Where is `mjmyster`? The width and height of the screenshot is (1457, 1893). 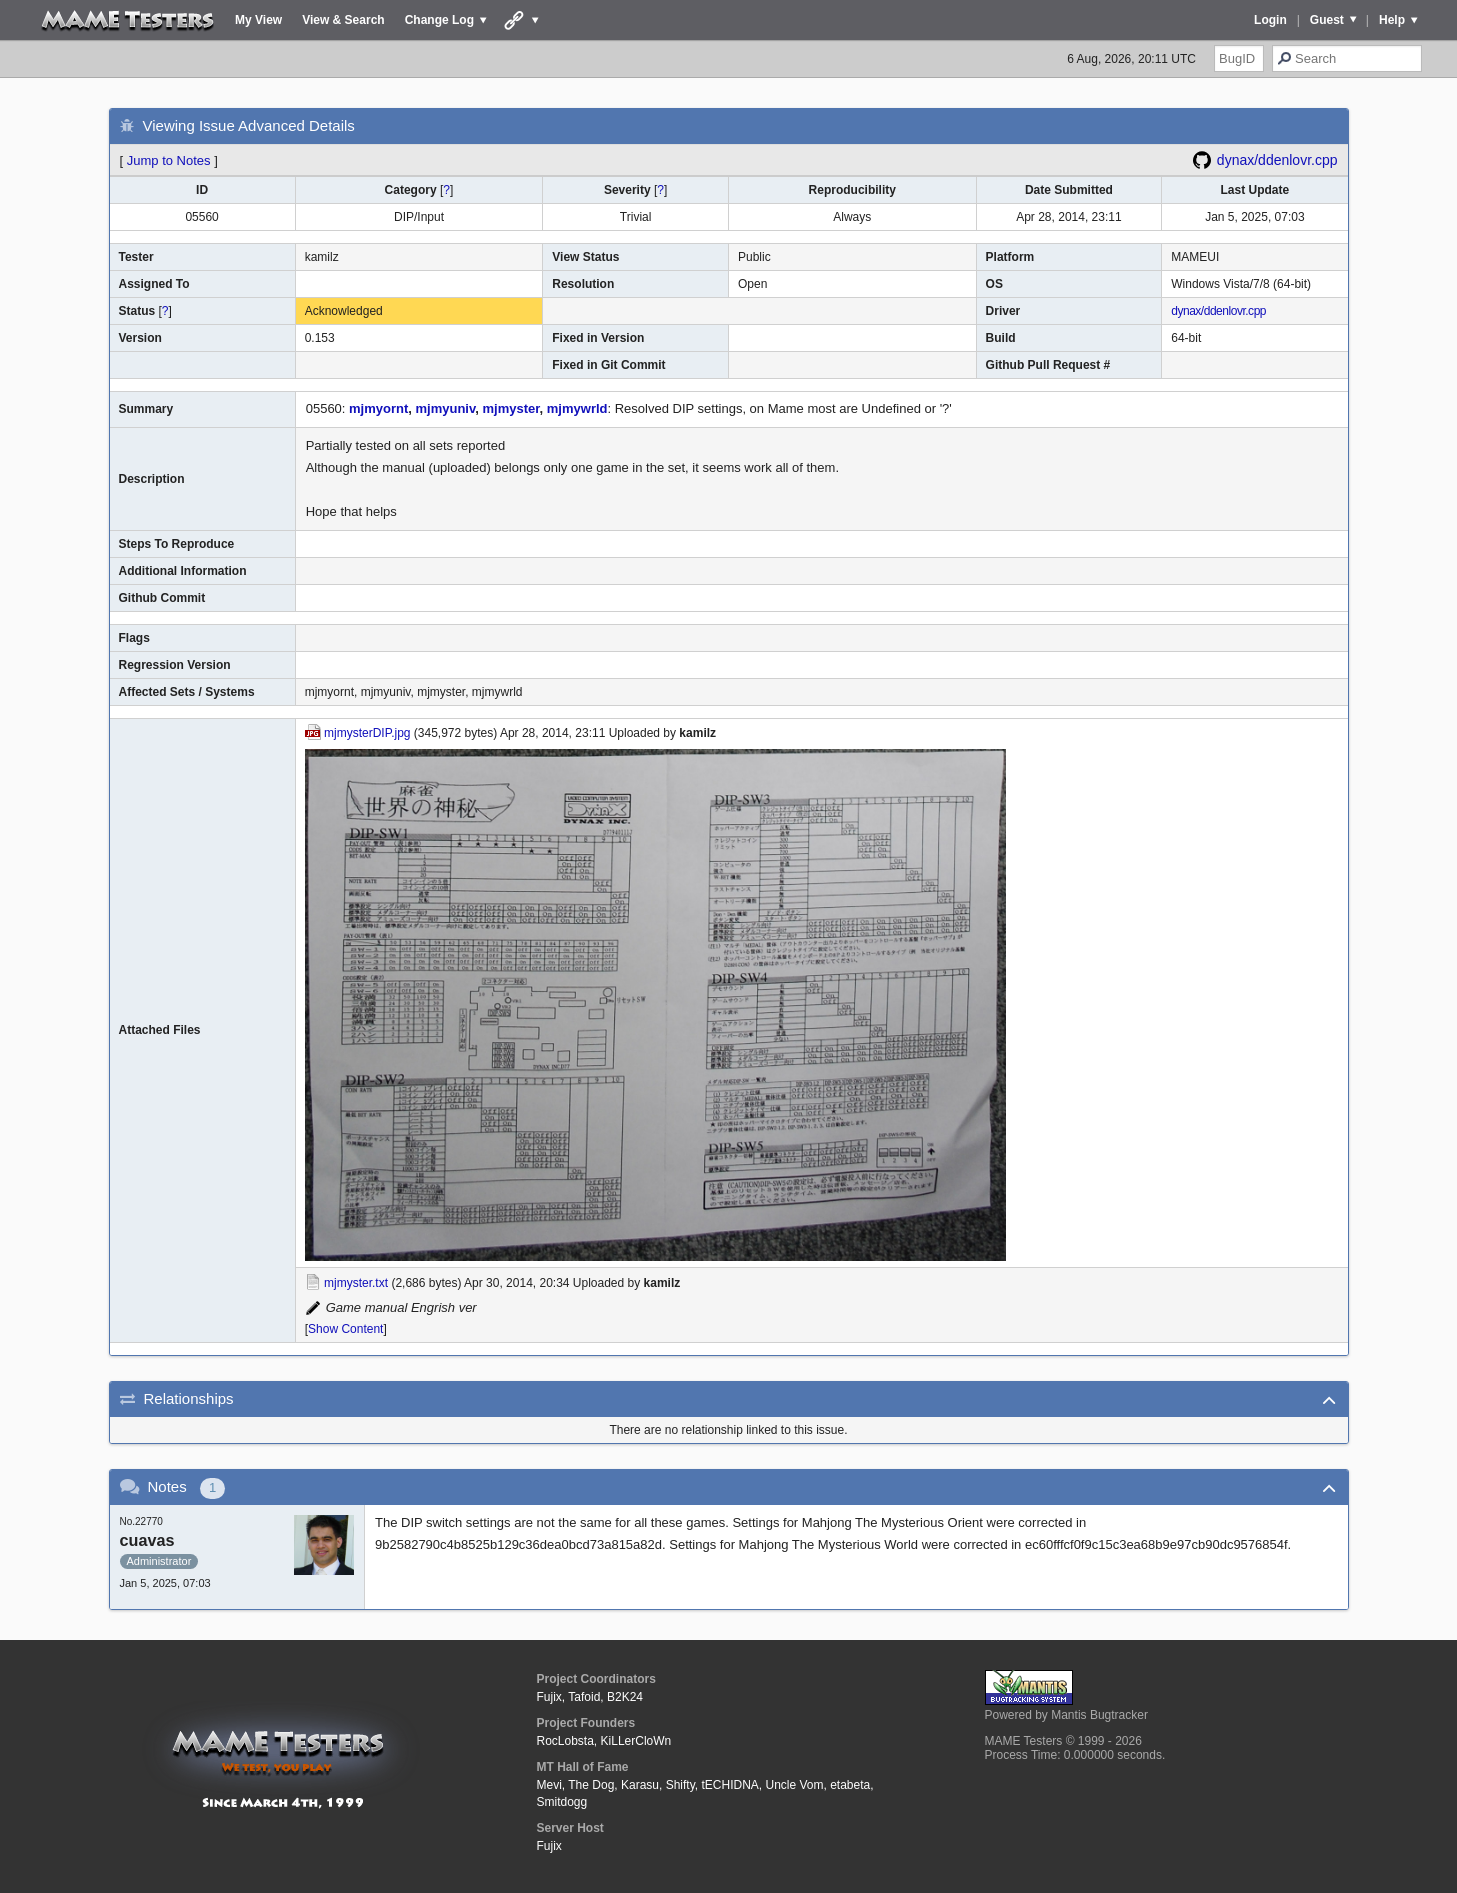 mjmyster is located at coordinates (510, 408).